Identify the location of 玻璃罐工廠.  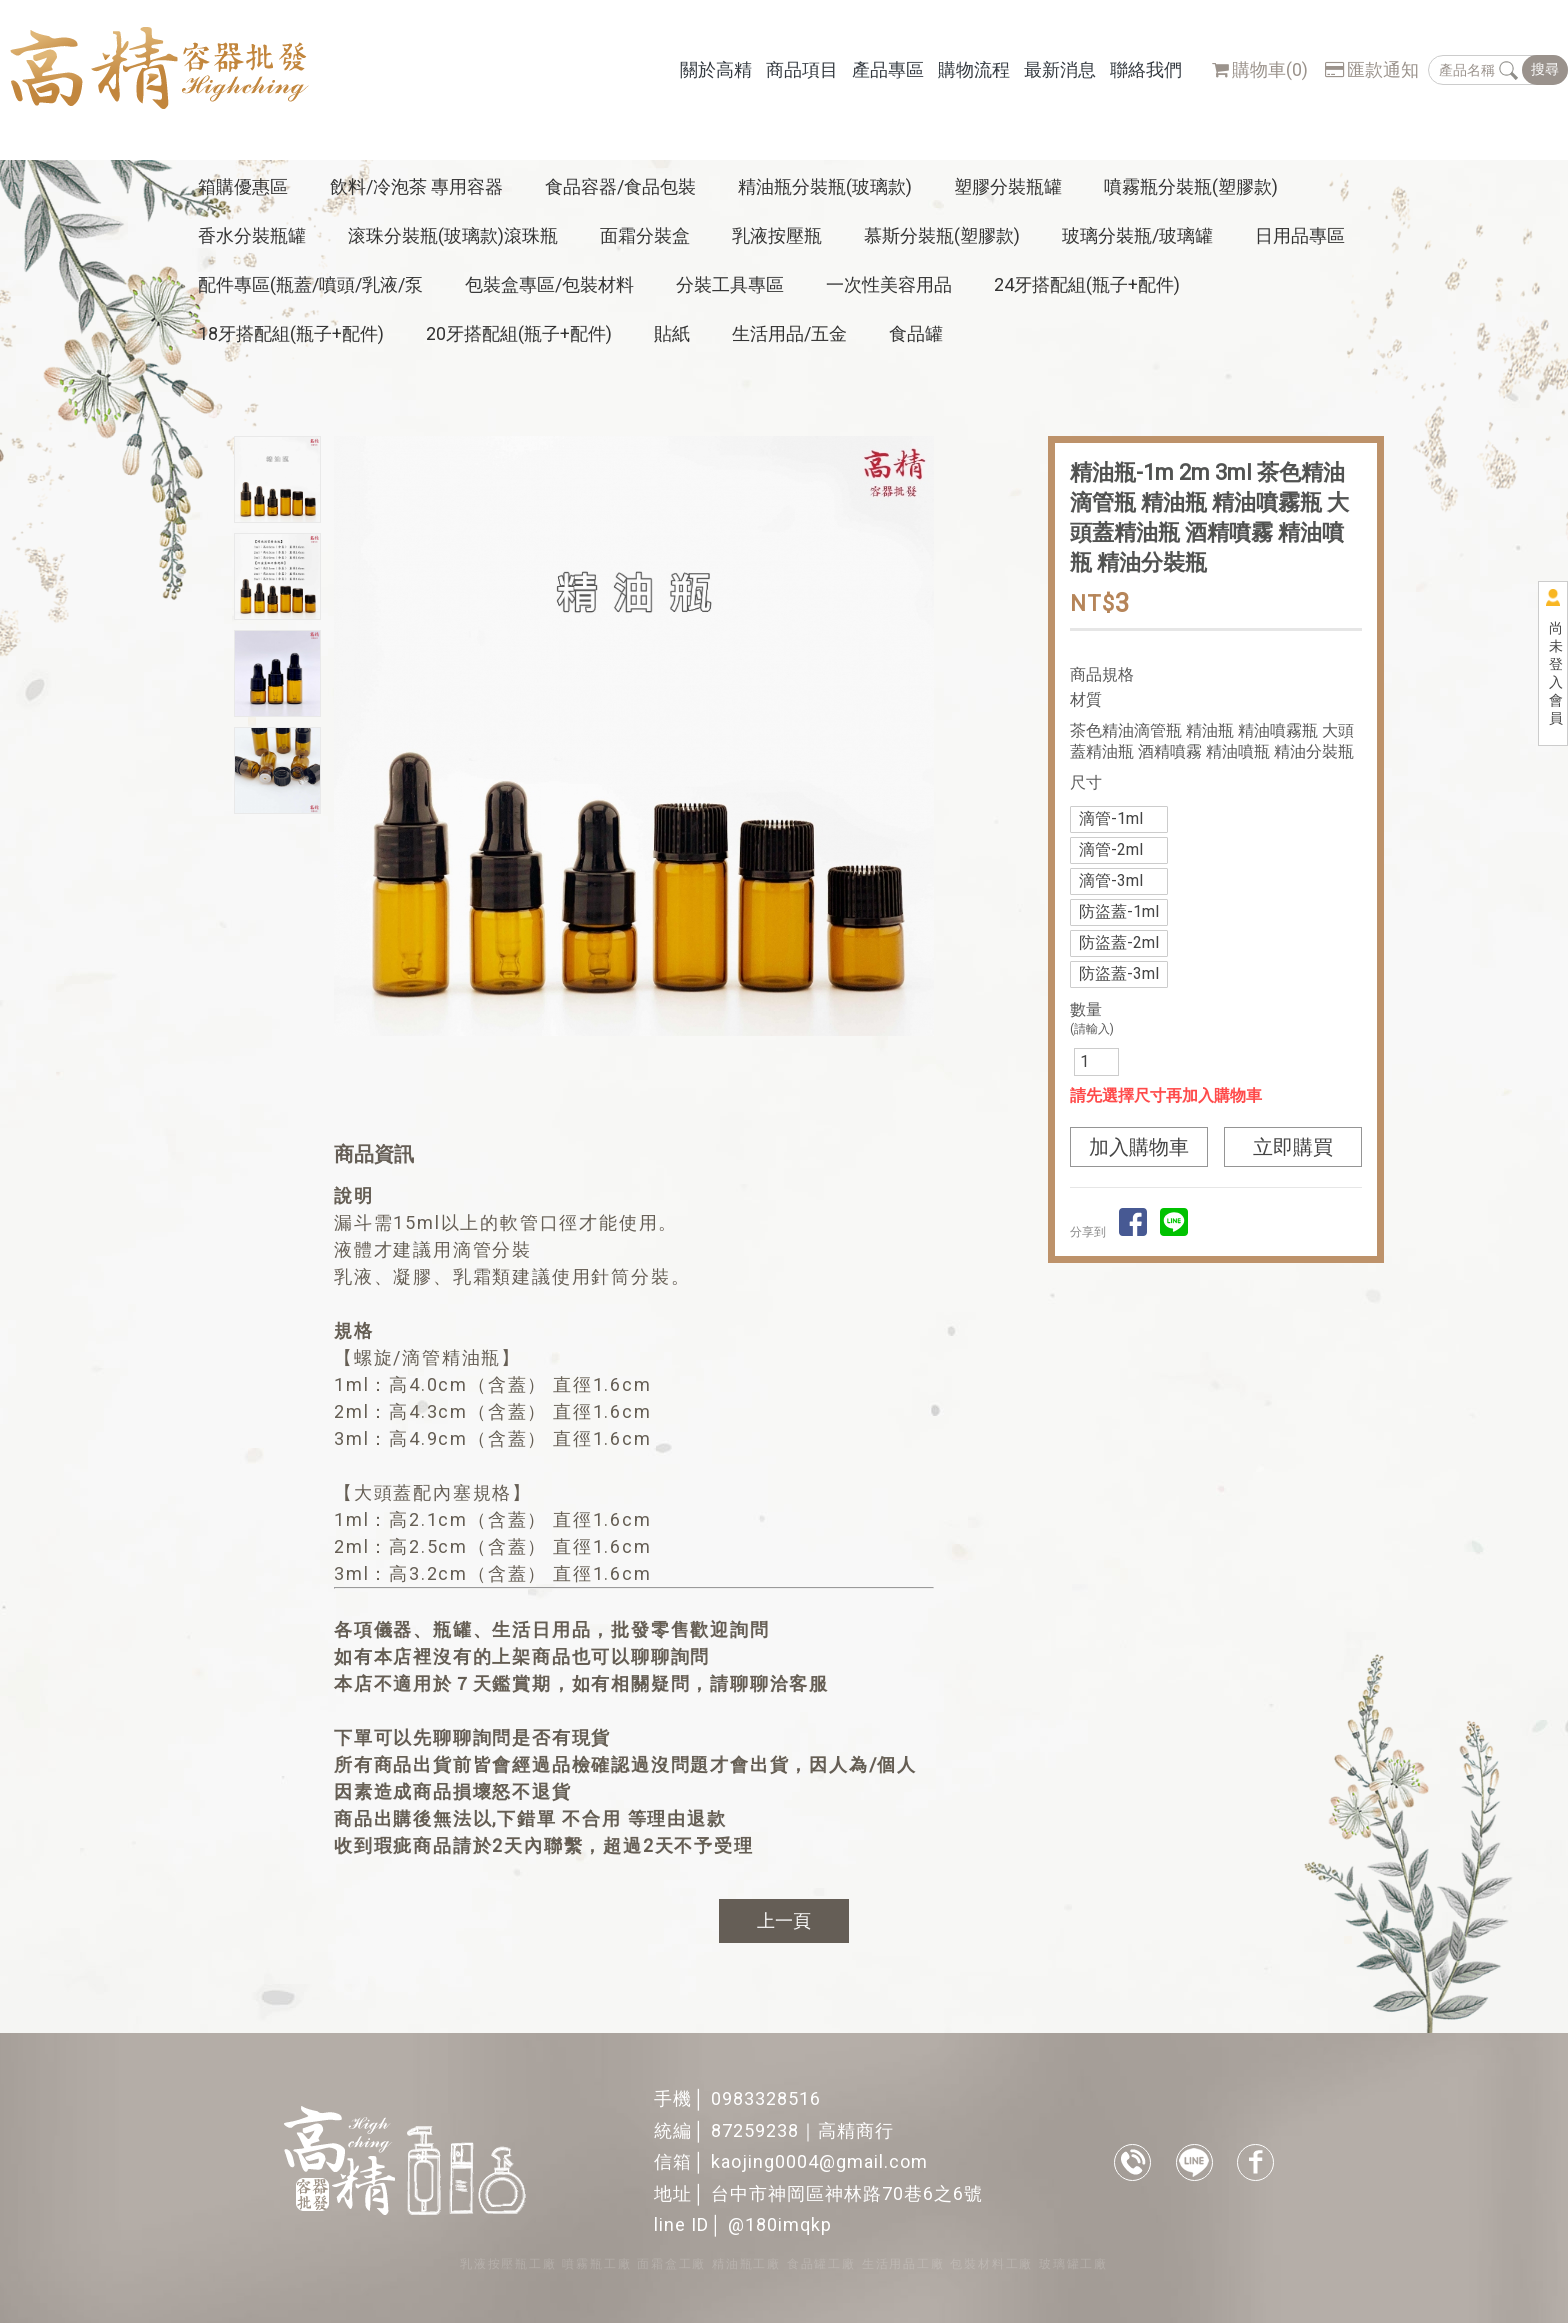
(1073, 2264).